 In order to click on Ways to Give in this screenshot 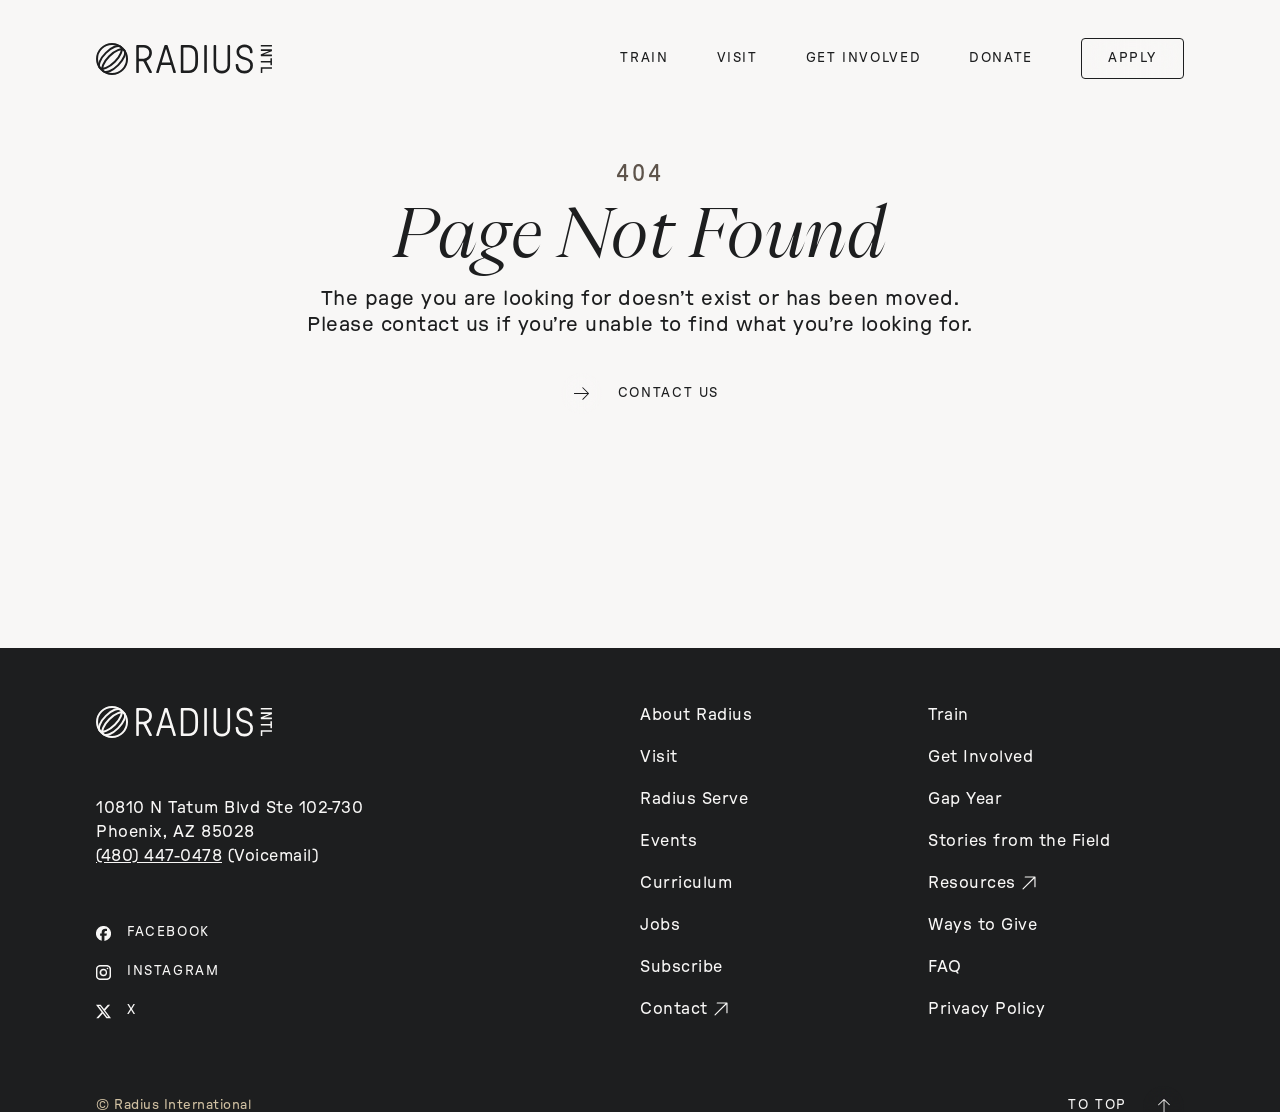, I will do `click(982, 925)`.